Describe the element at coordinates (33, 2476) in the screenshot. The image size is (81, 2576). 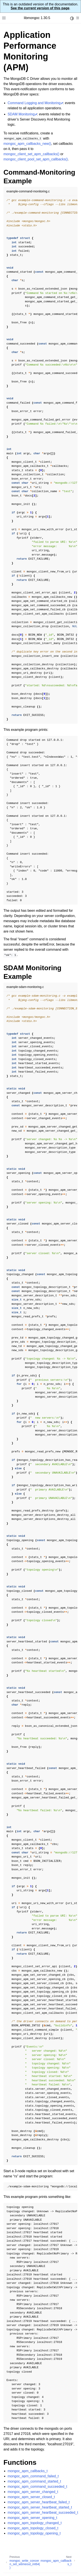
I see `mongoc_apm_command_failed_t` at that location.